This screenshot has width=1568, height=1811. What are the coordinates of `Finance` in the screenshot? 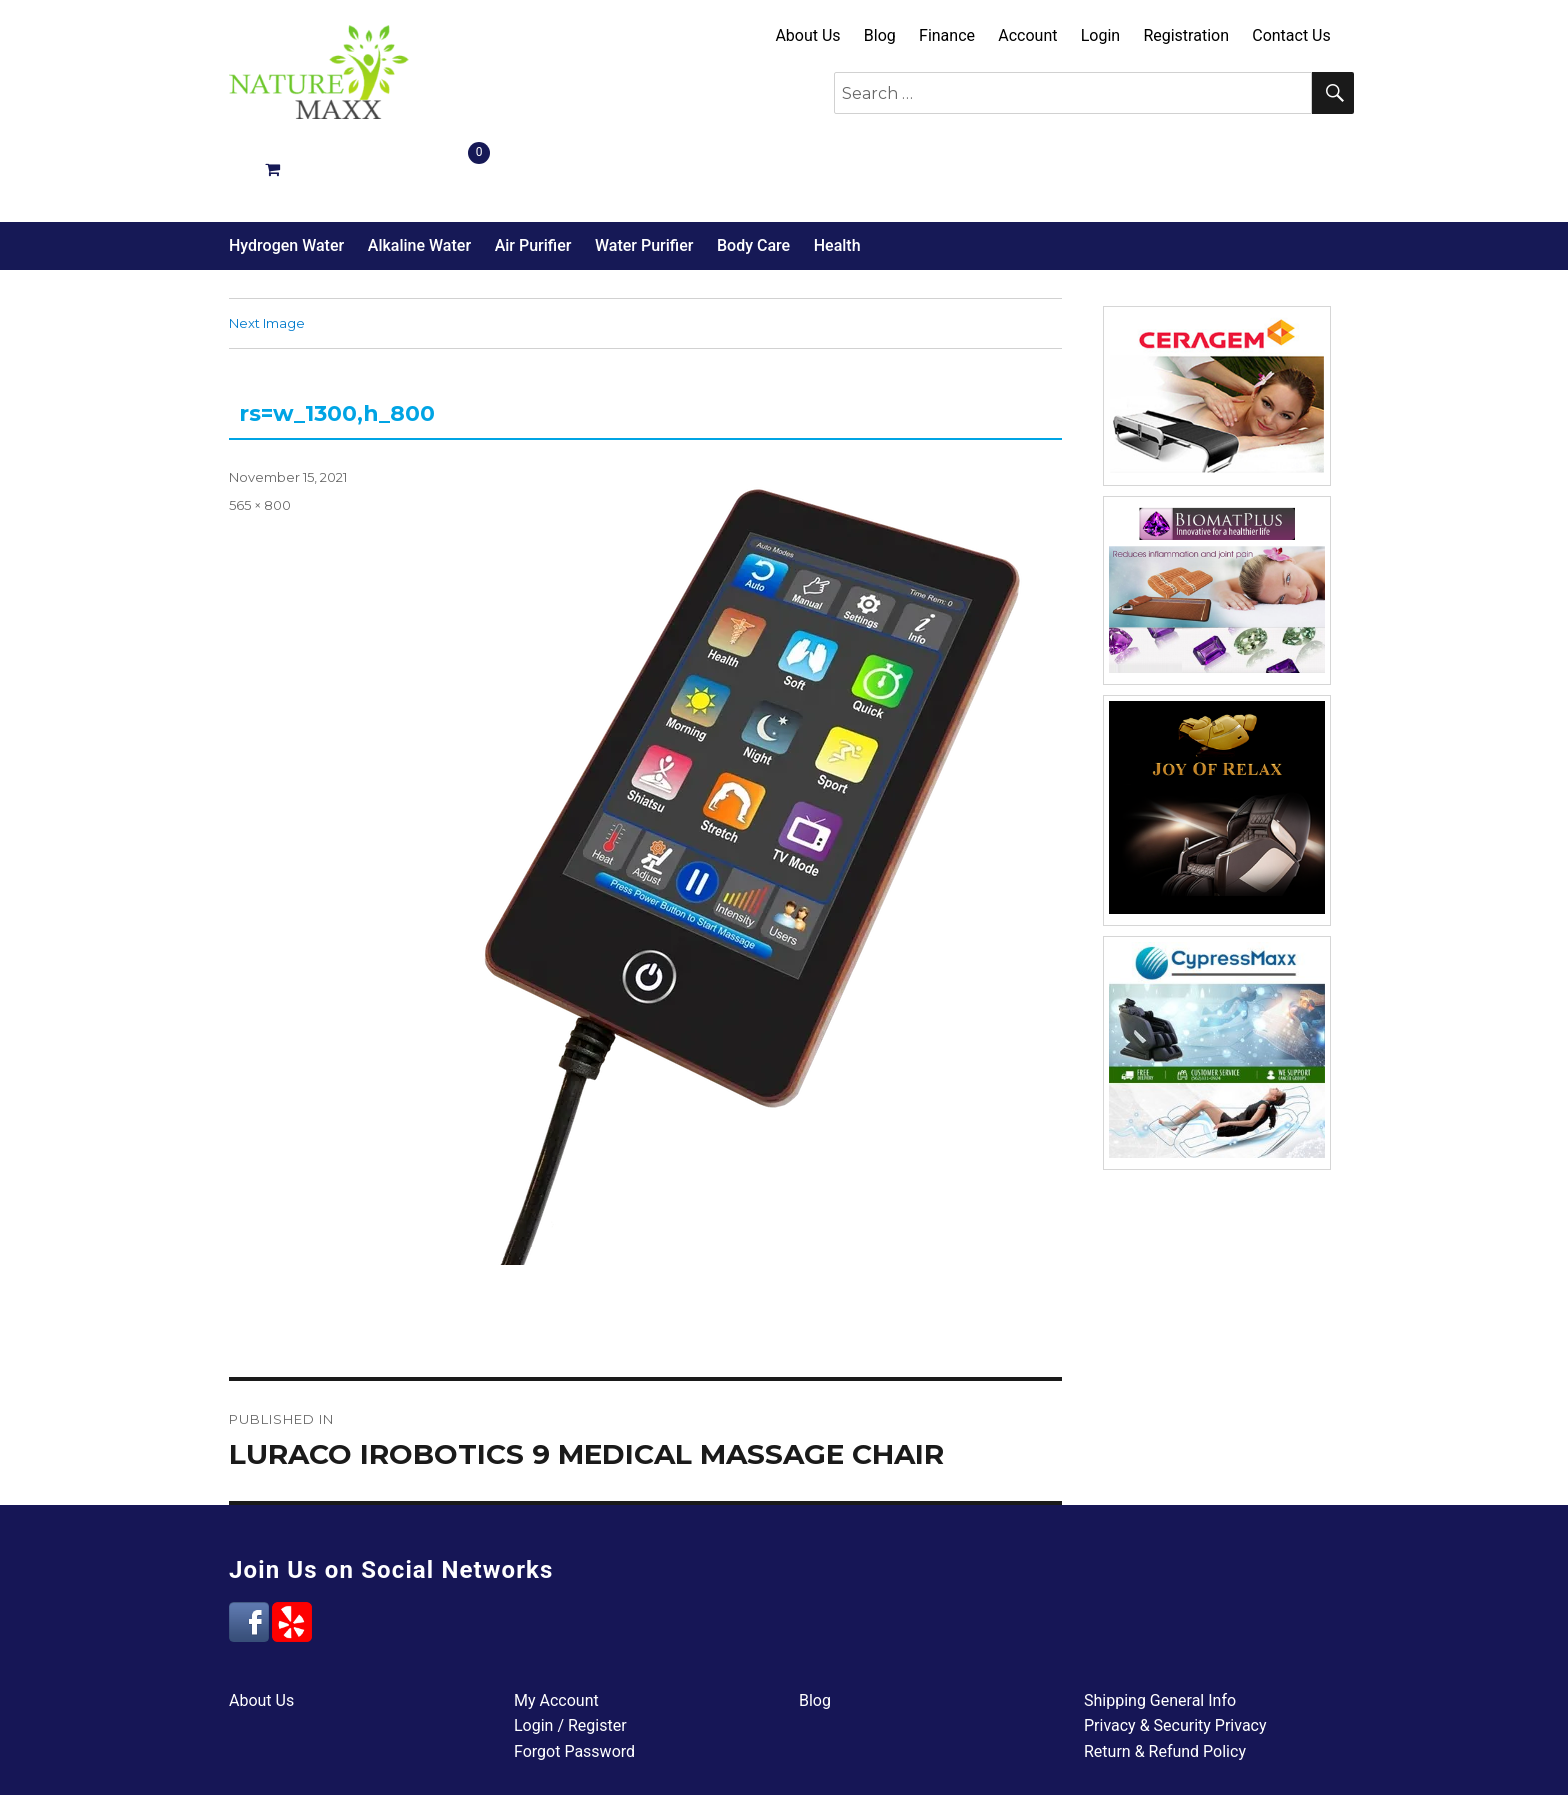 It's located at (947, 35).